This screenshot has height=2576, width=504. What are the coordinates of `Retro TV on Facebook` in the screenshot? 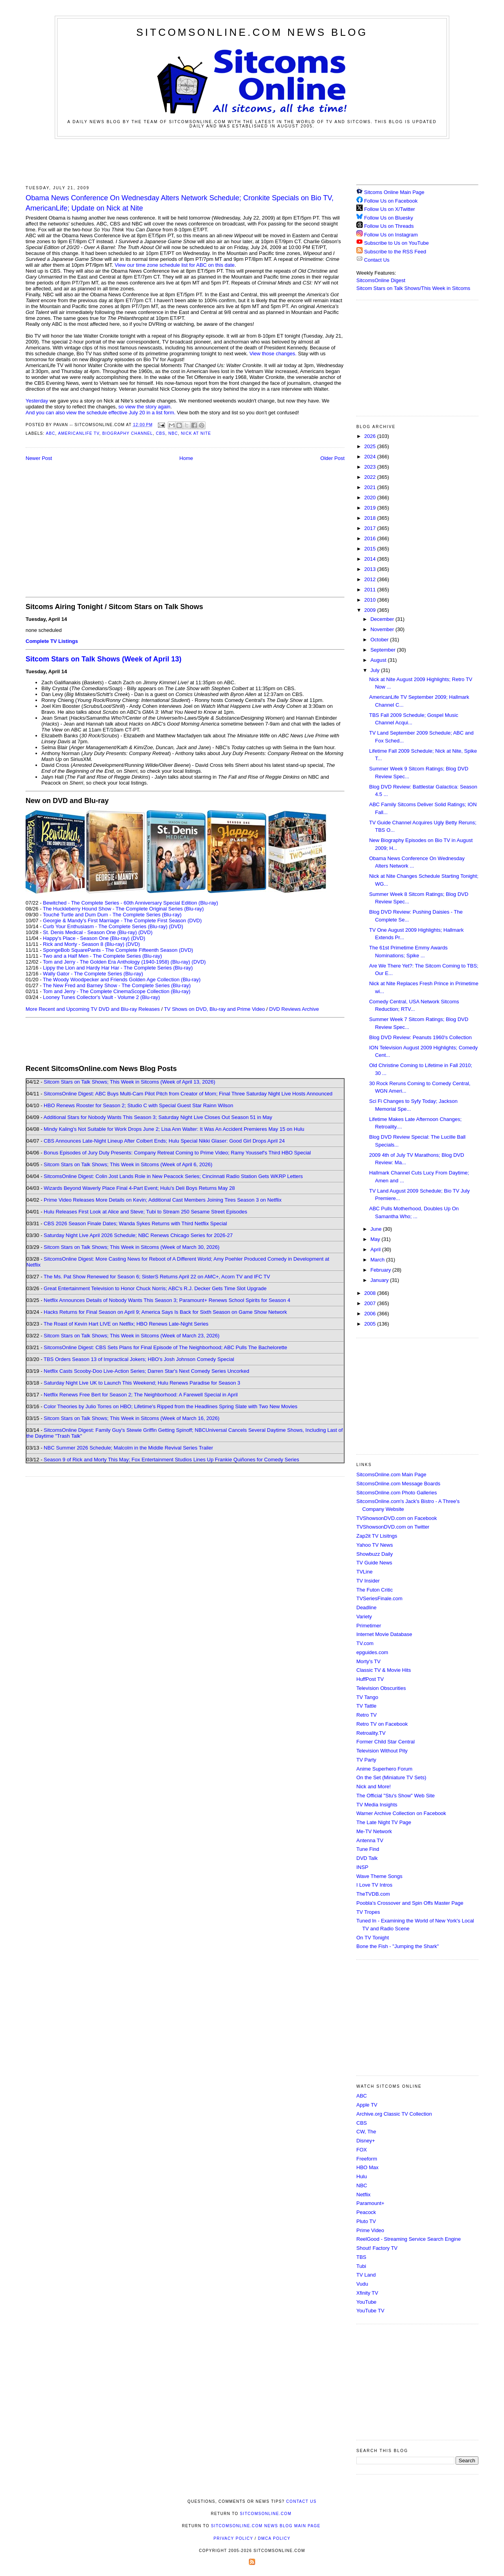 It's located at (382, 1724).